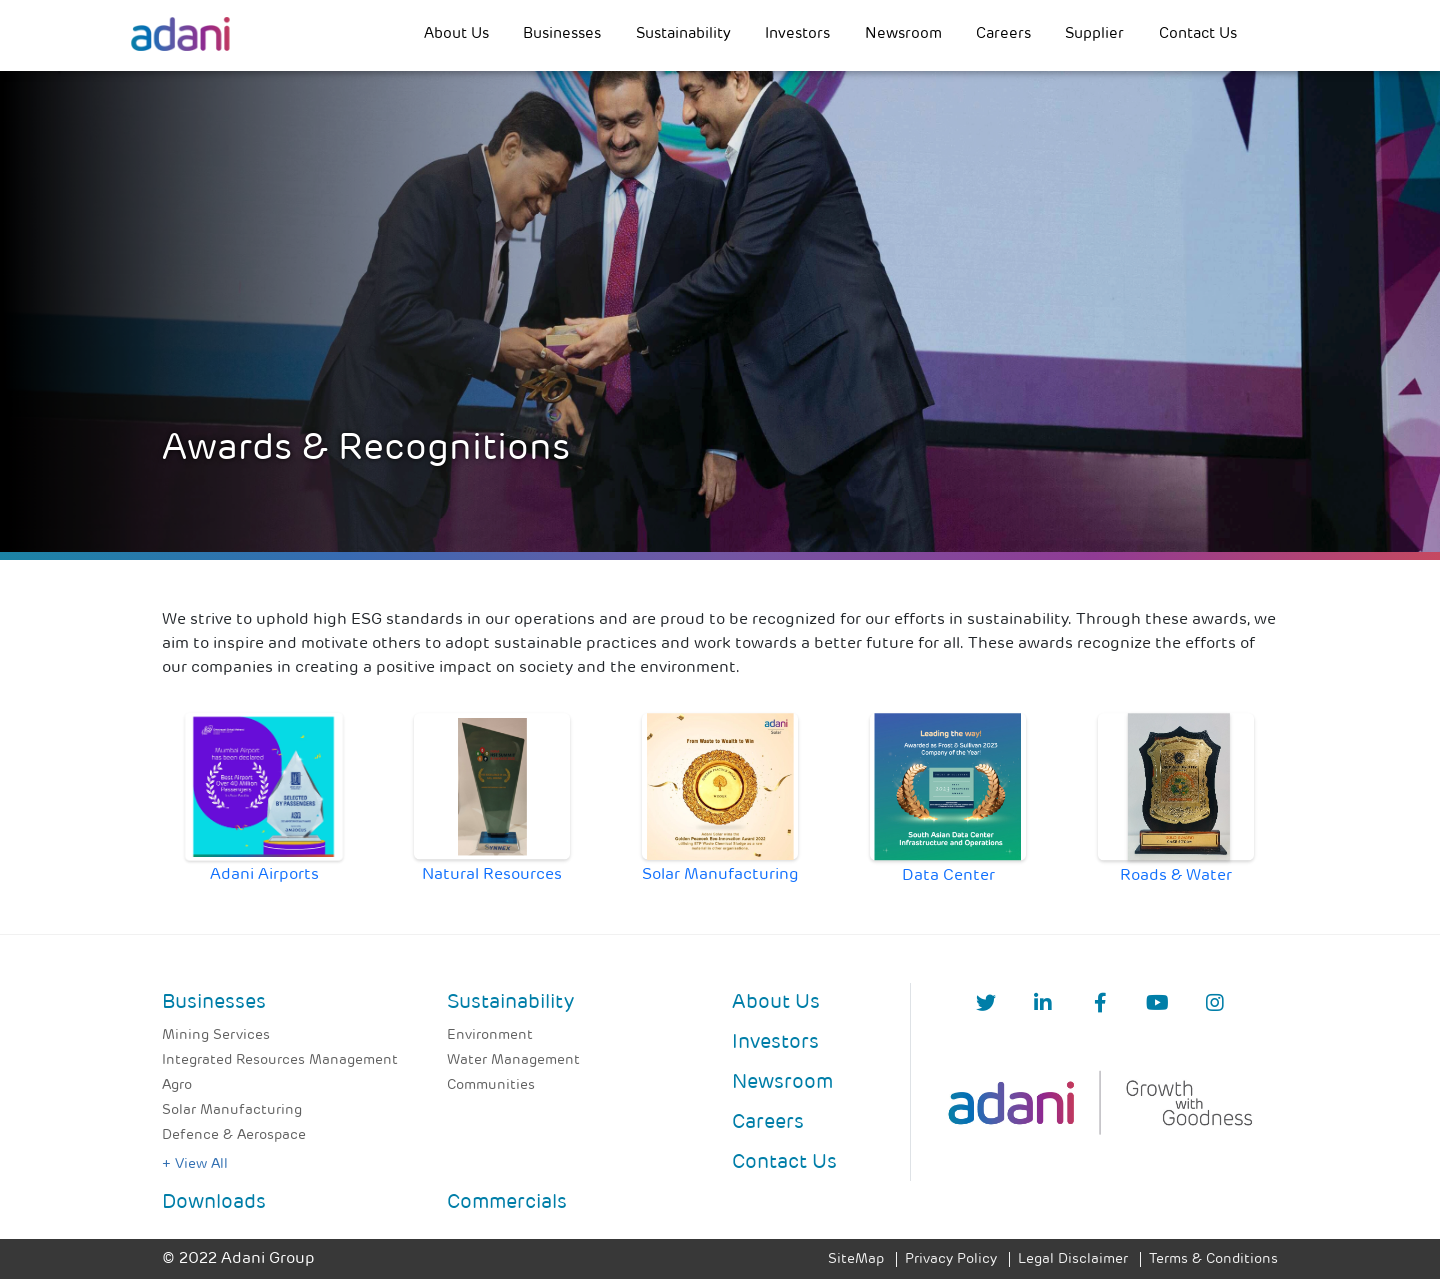  I want to click on Legal Disclaimer, so click(1073, 1259).